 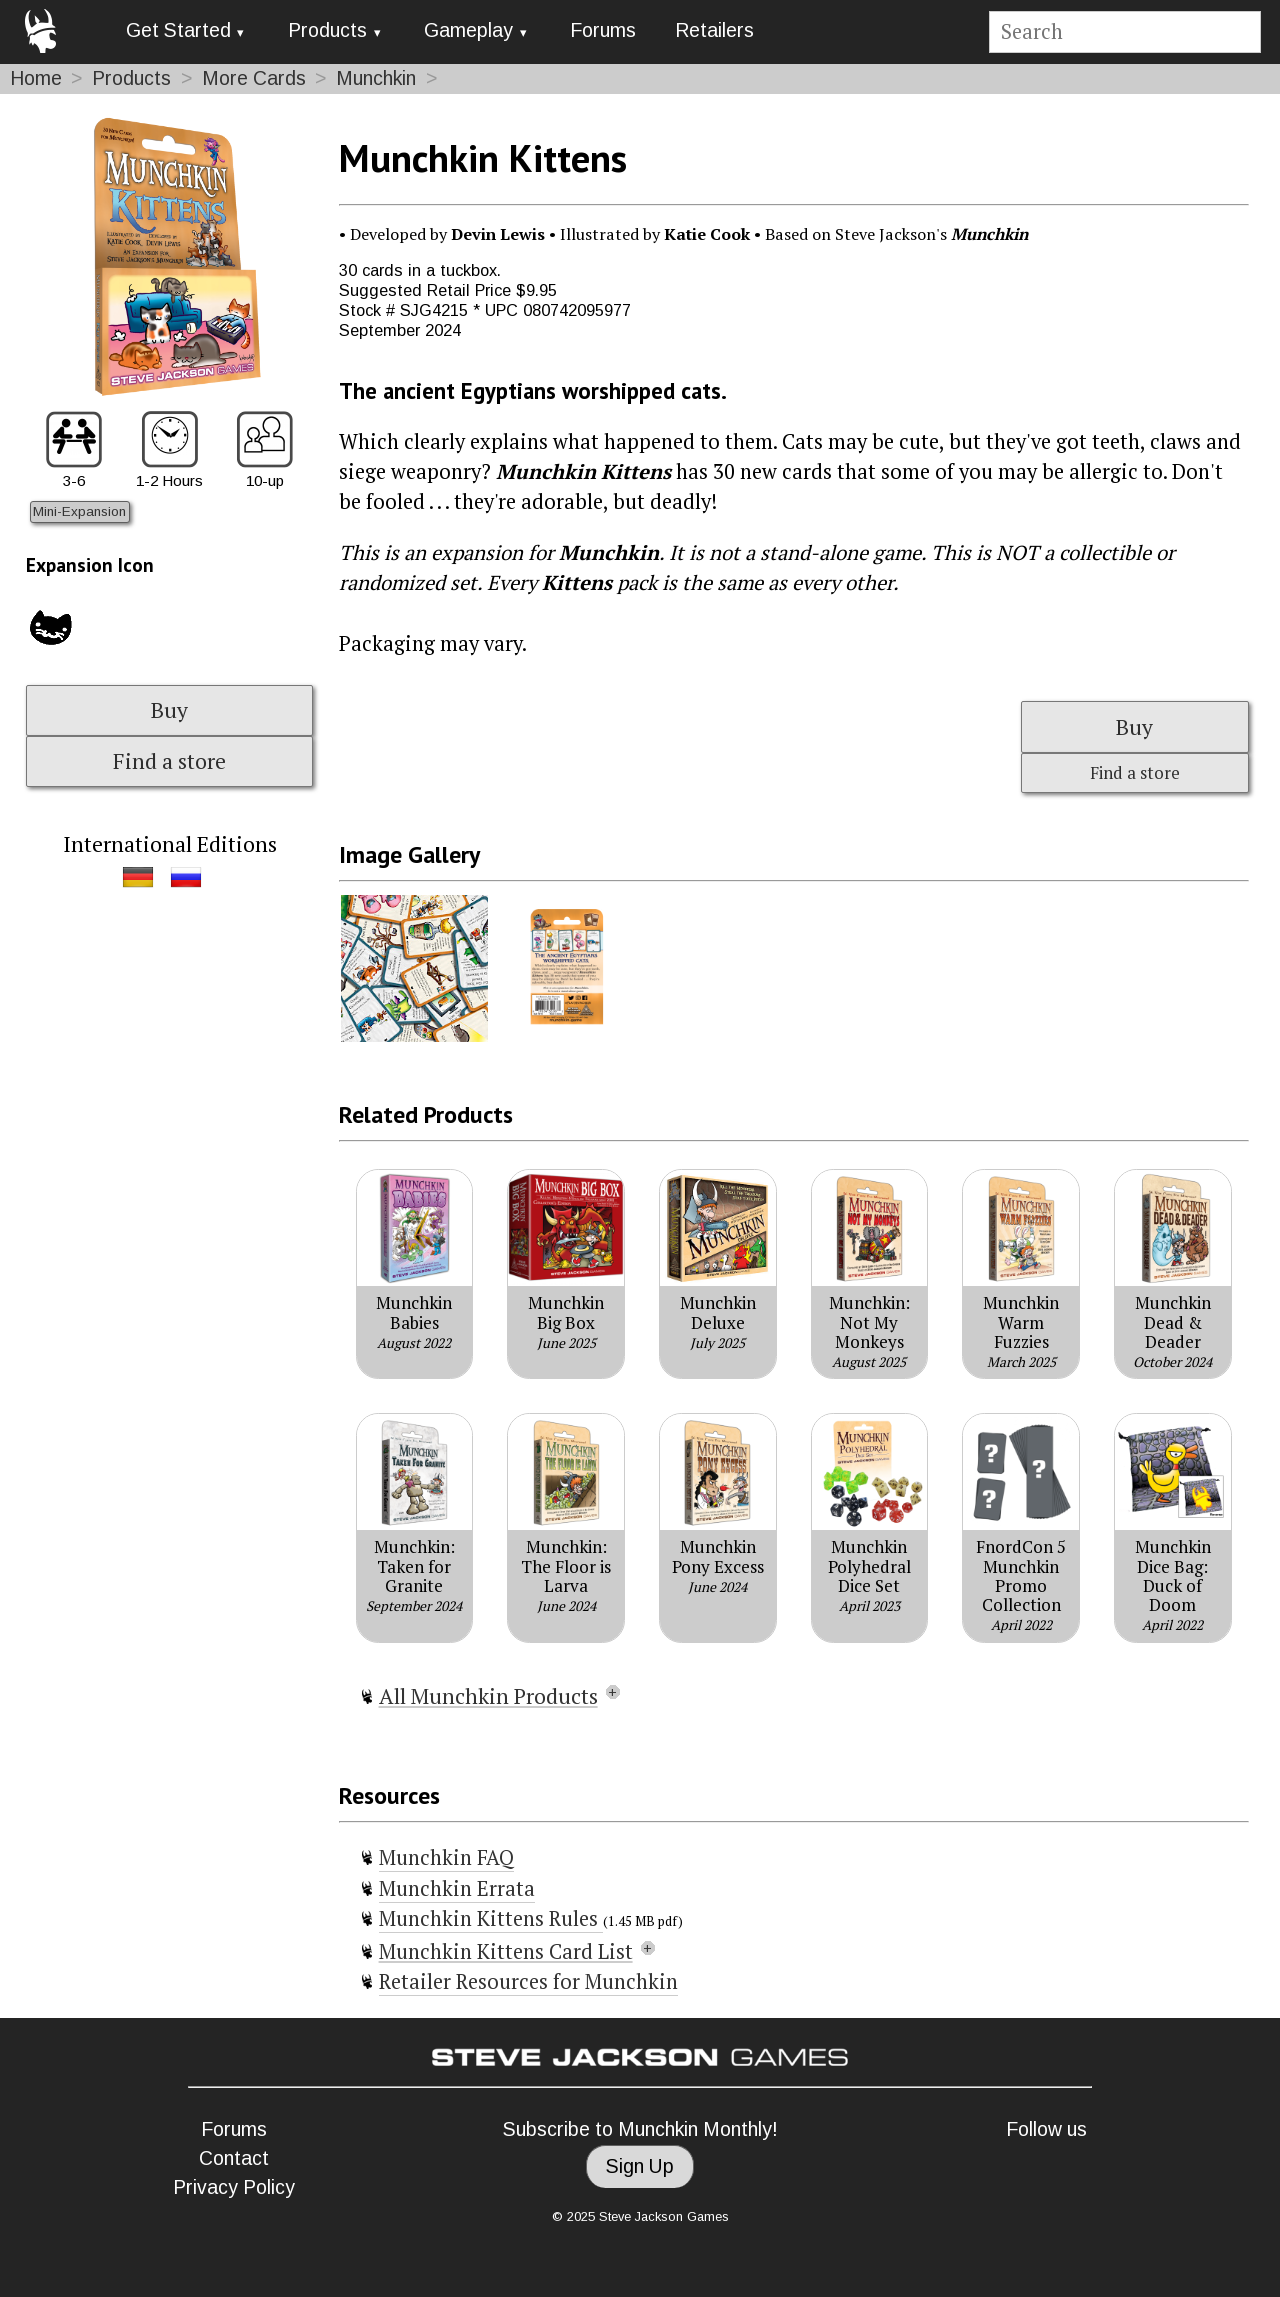 I want to click on Get Started, so click(x=178, y=30).